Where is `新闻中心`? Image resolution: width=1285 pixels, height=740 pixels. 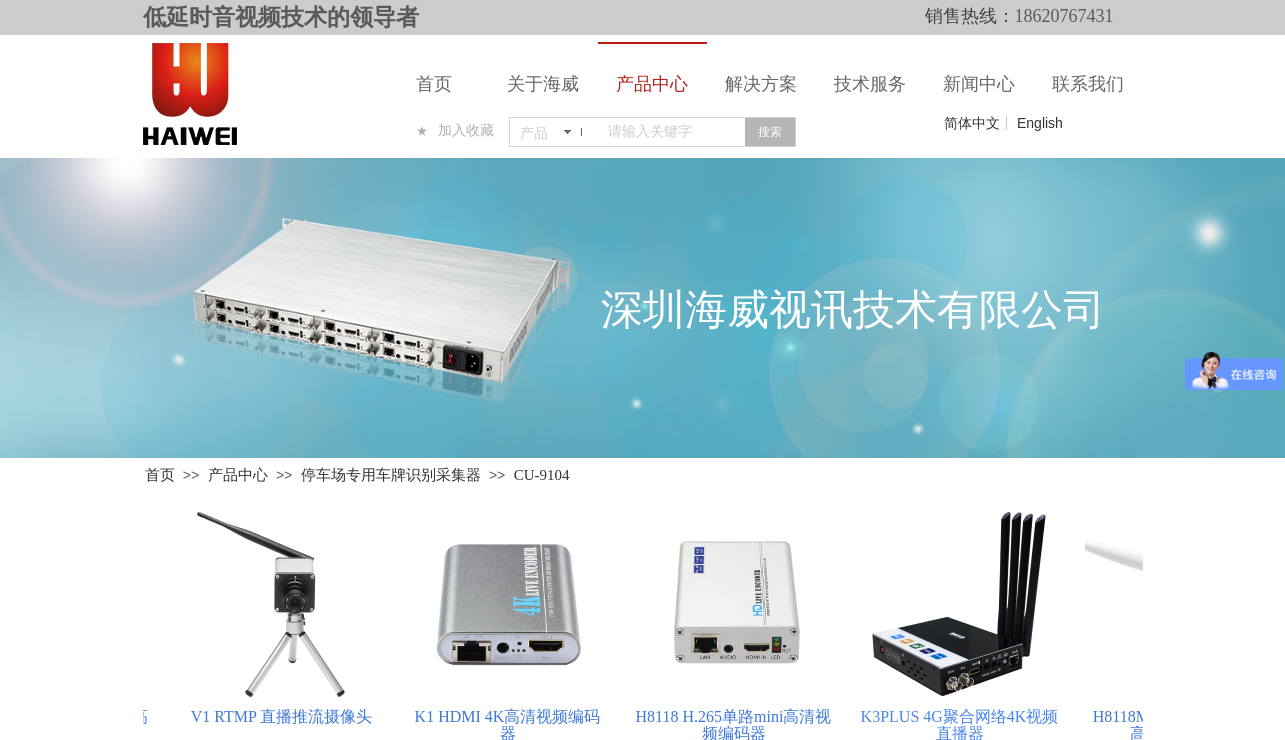
新闻中心 is located at coordinates (979, 84).